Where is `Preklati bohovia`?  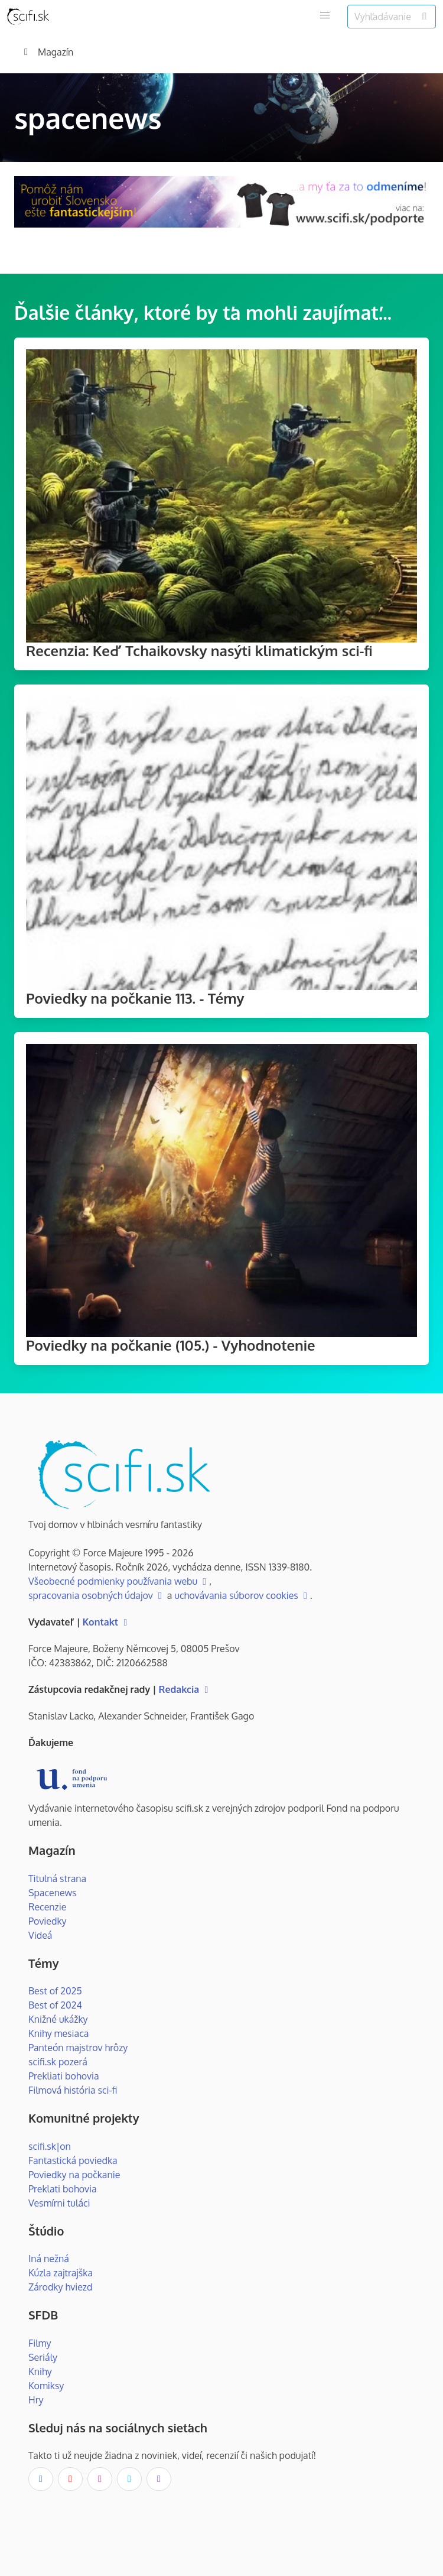 Preklati bohovia is located at coordinates (62, 2189).